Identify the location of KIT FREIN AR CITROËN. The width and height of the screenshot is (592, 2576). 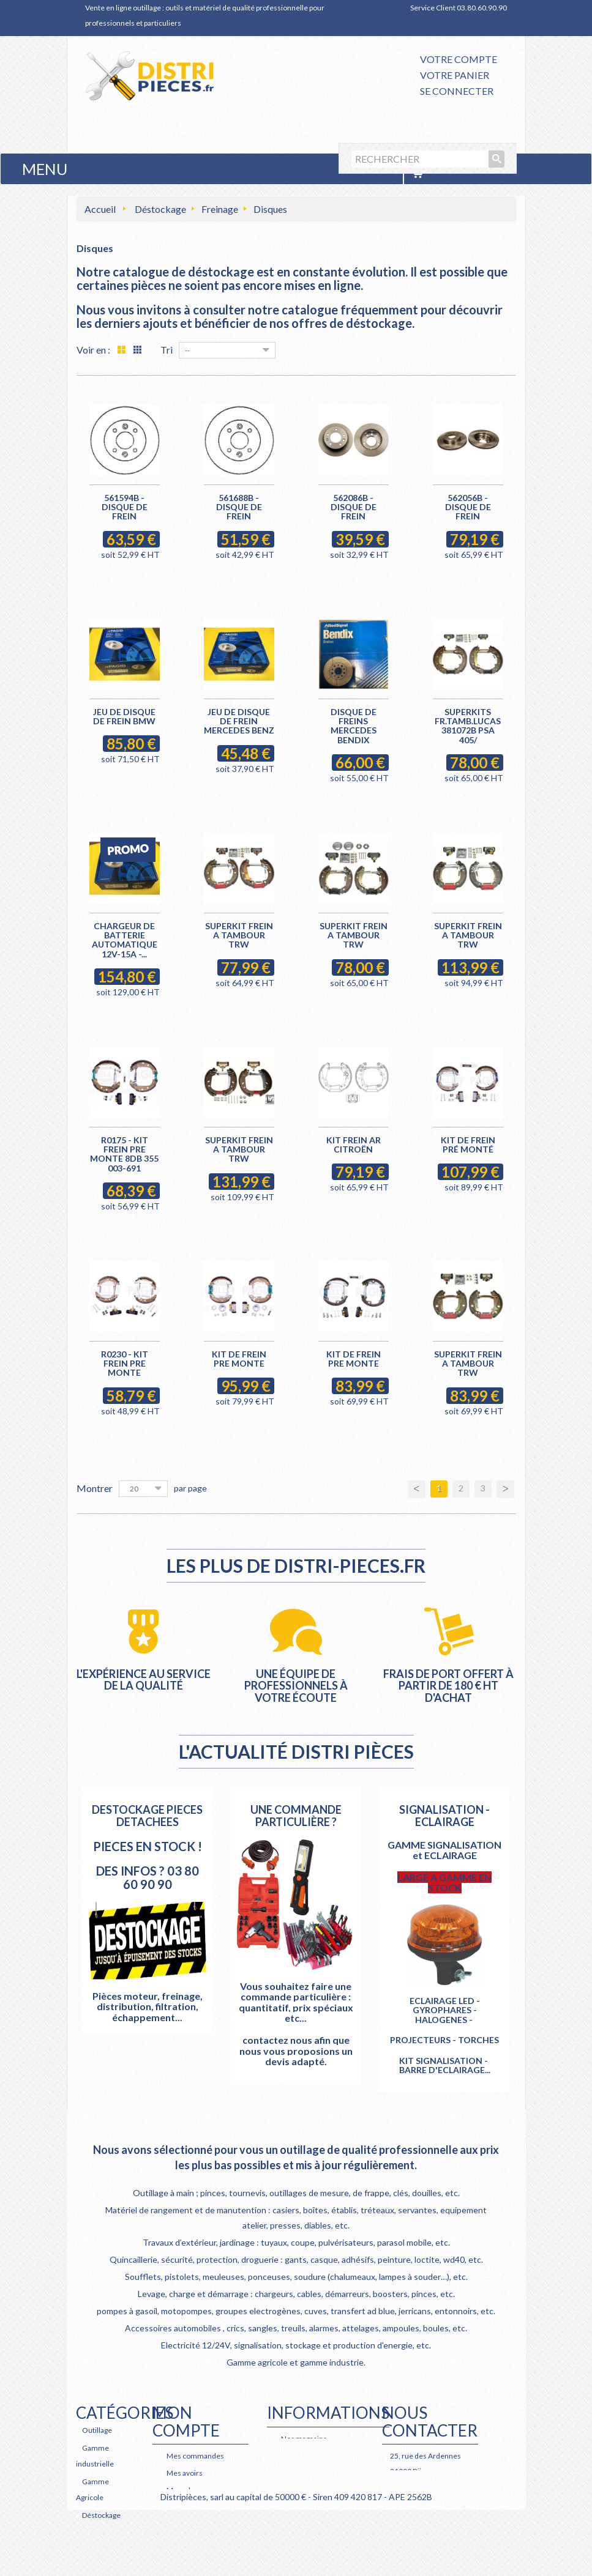
(353, 1144).